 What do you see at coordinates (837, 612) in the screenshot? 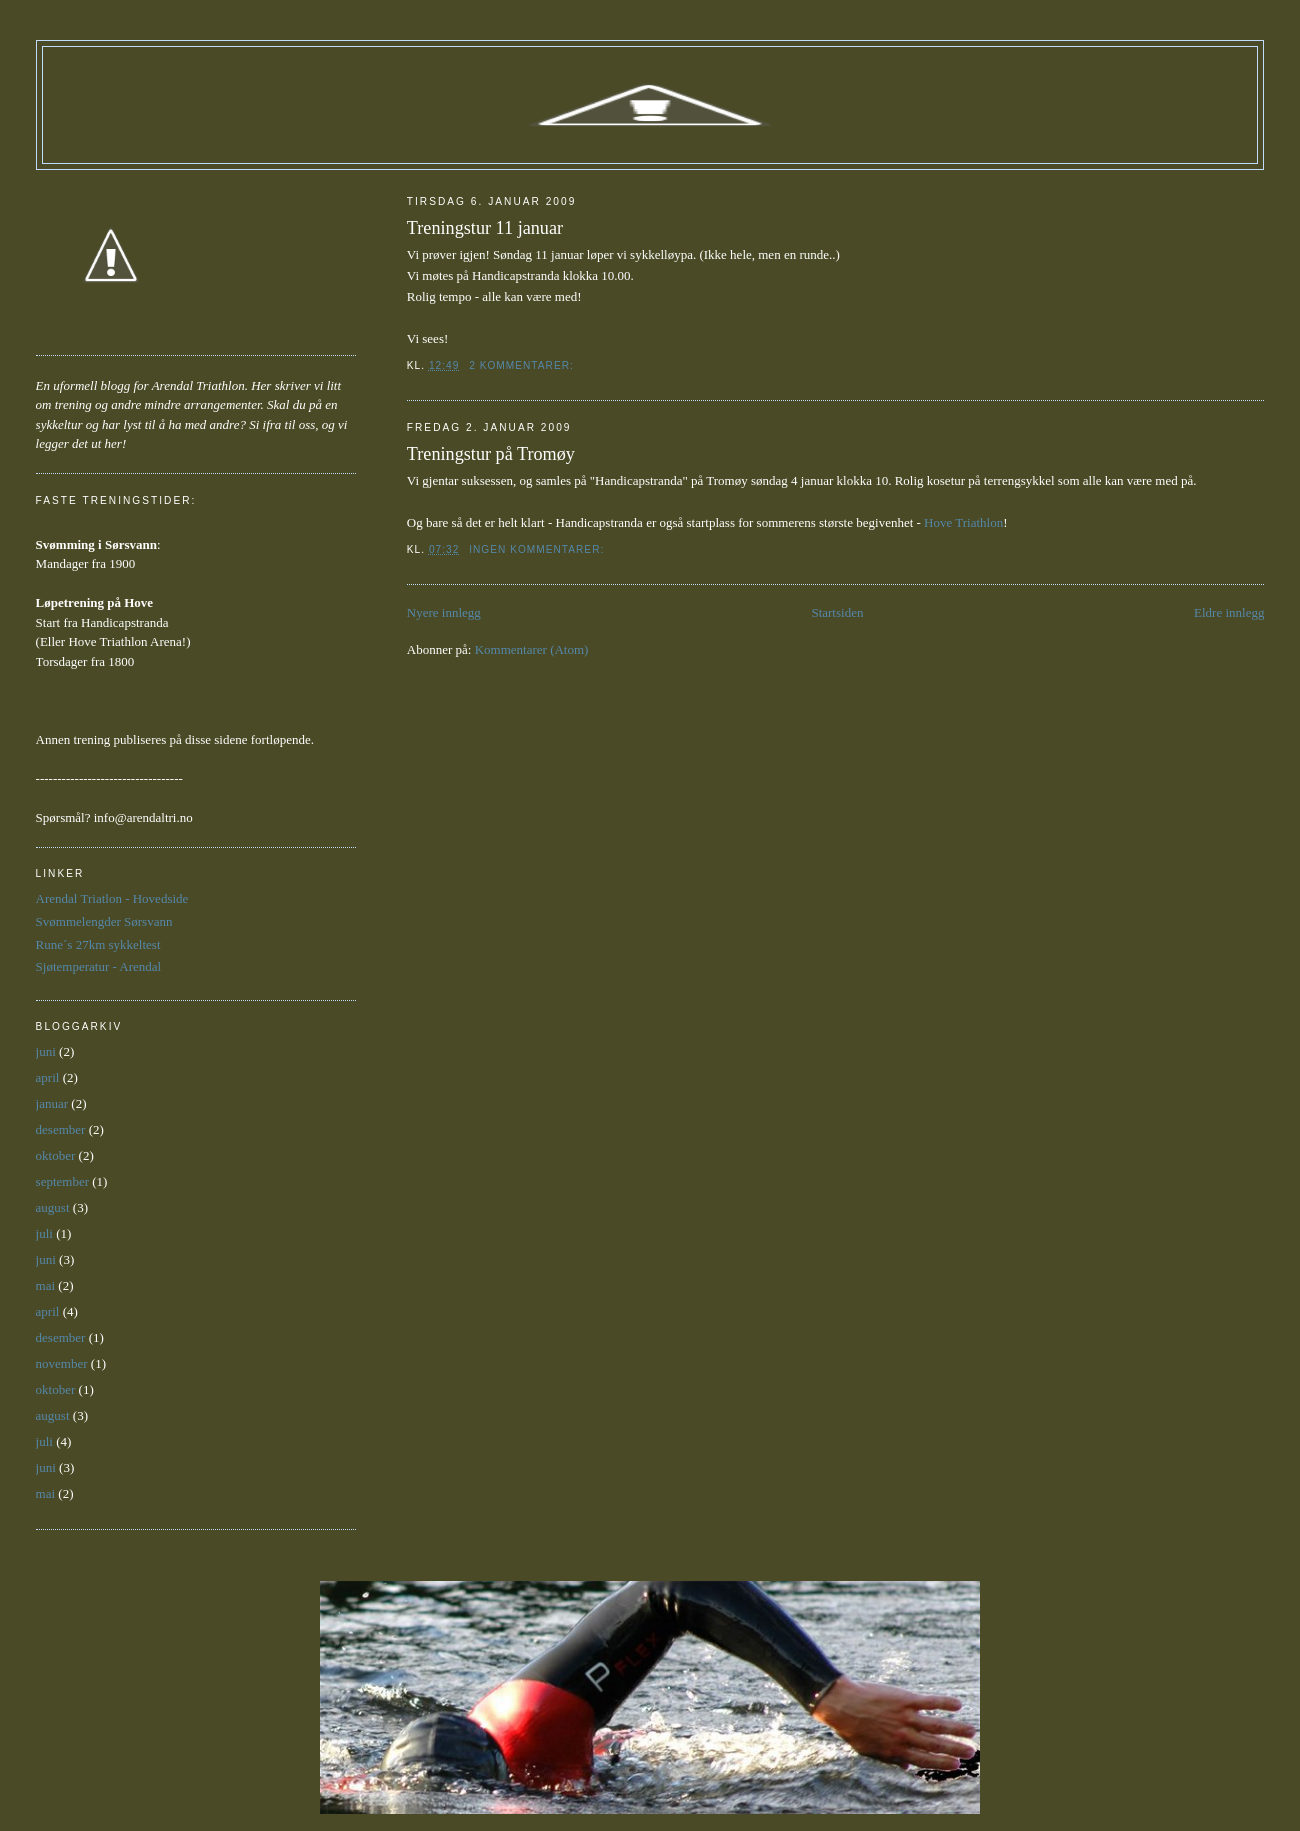
I see `Startsiden` at bounding box center [837, 612].